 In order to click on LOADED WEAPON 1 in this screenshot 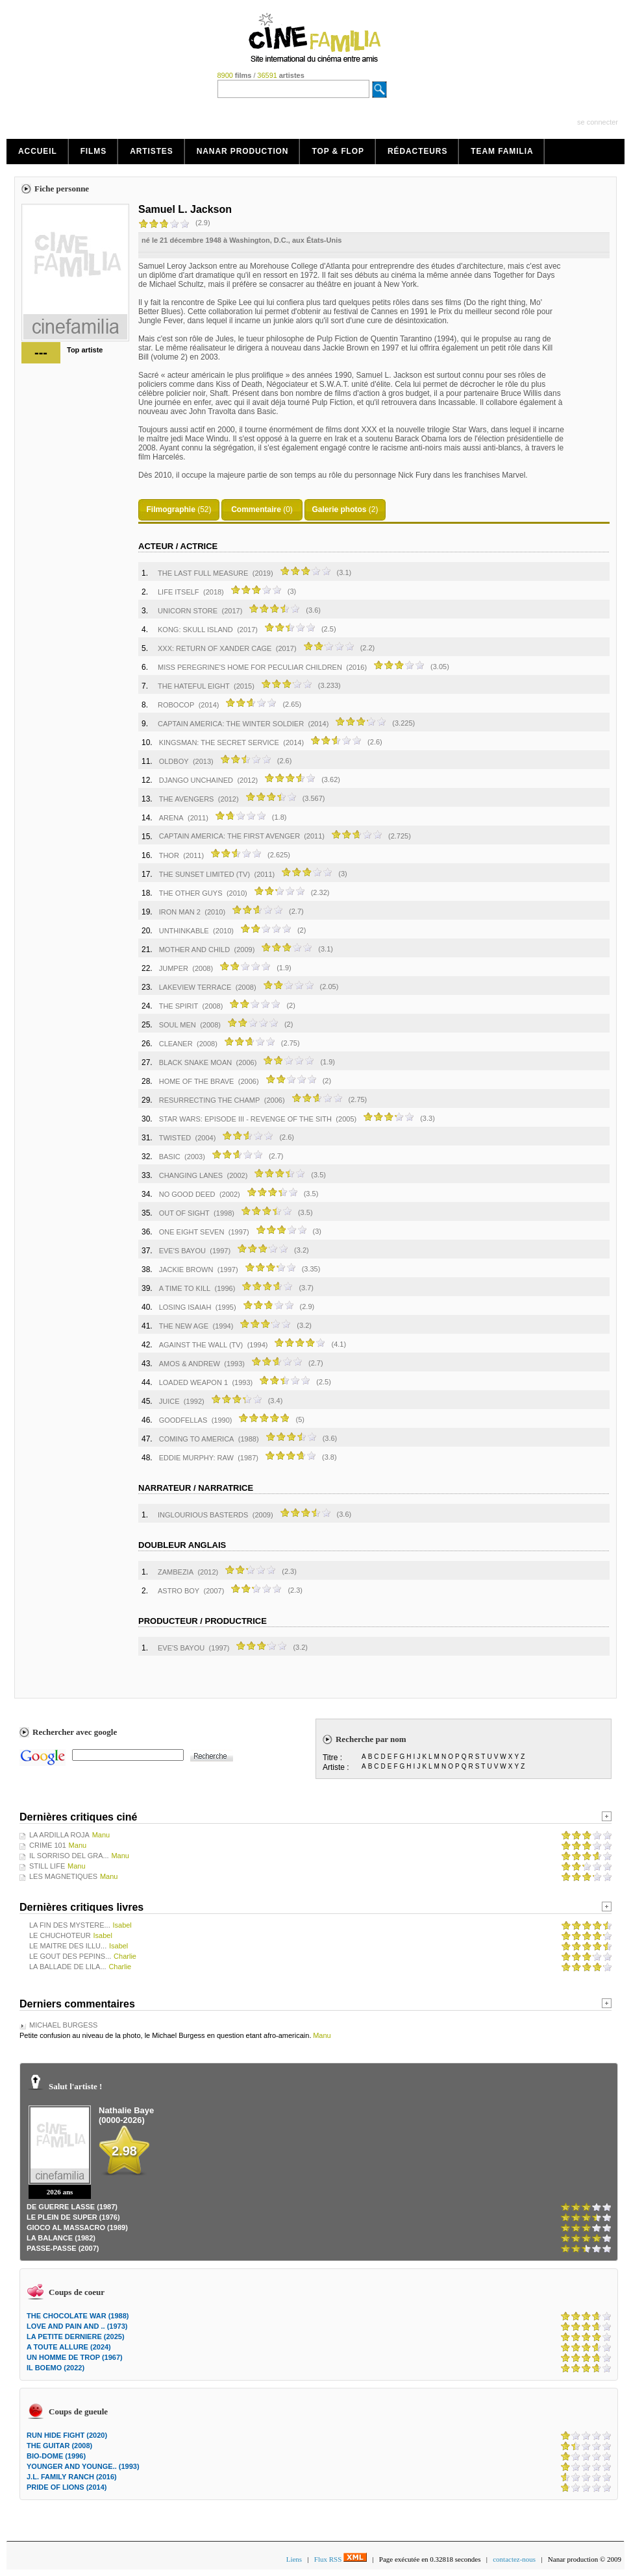, I will do `click(193, 1382)`.